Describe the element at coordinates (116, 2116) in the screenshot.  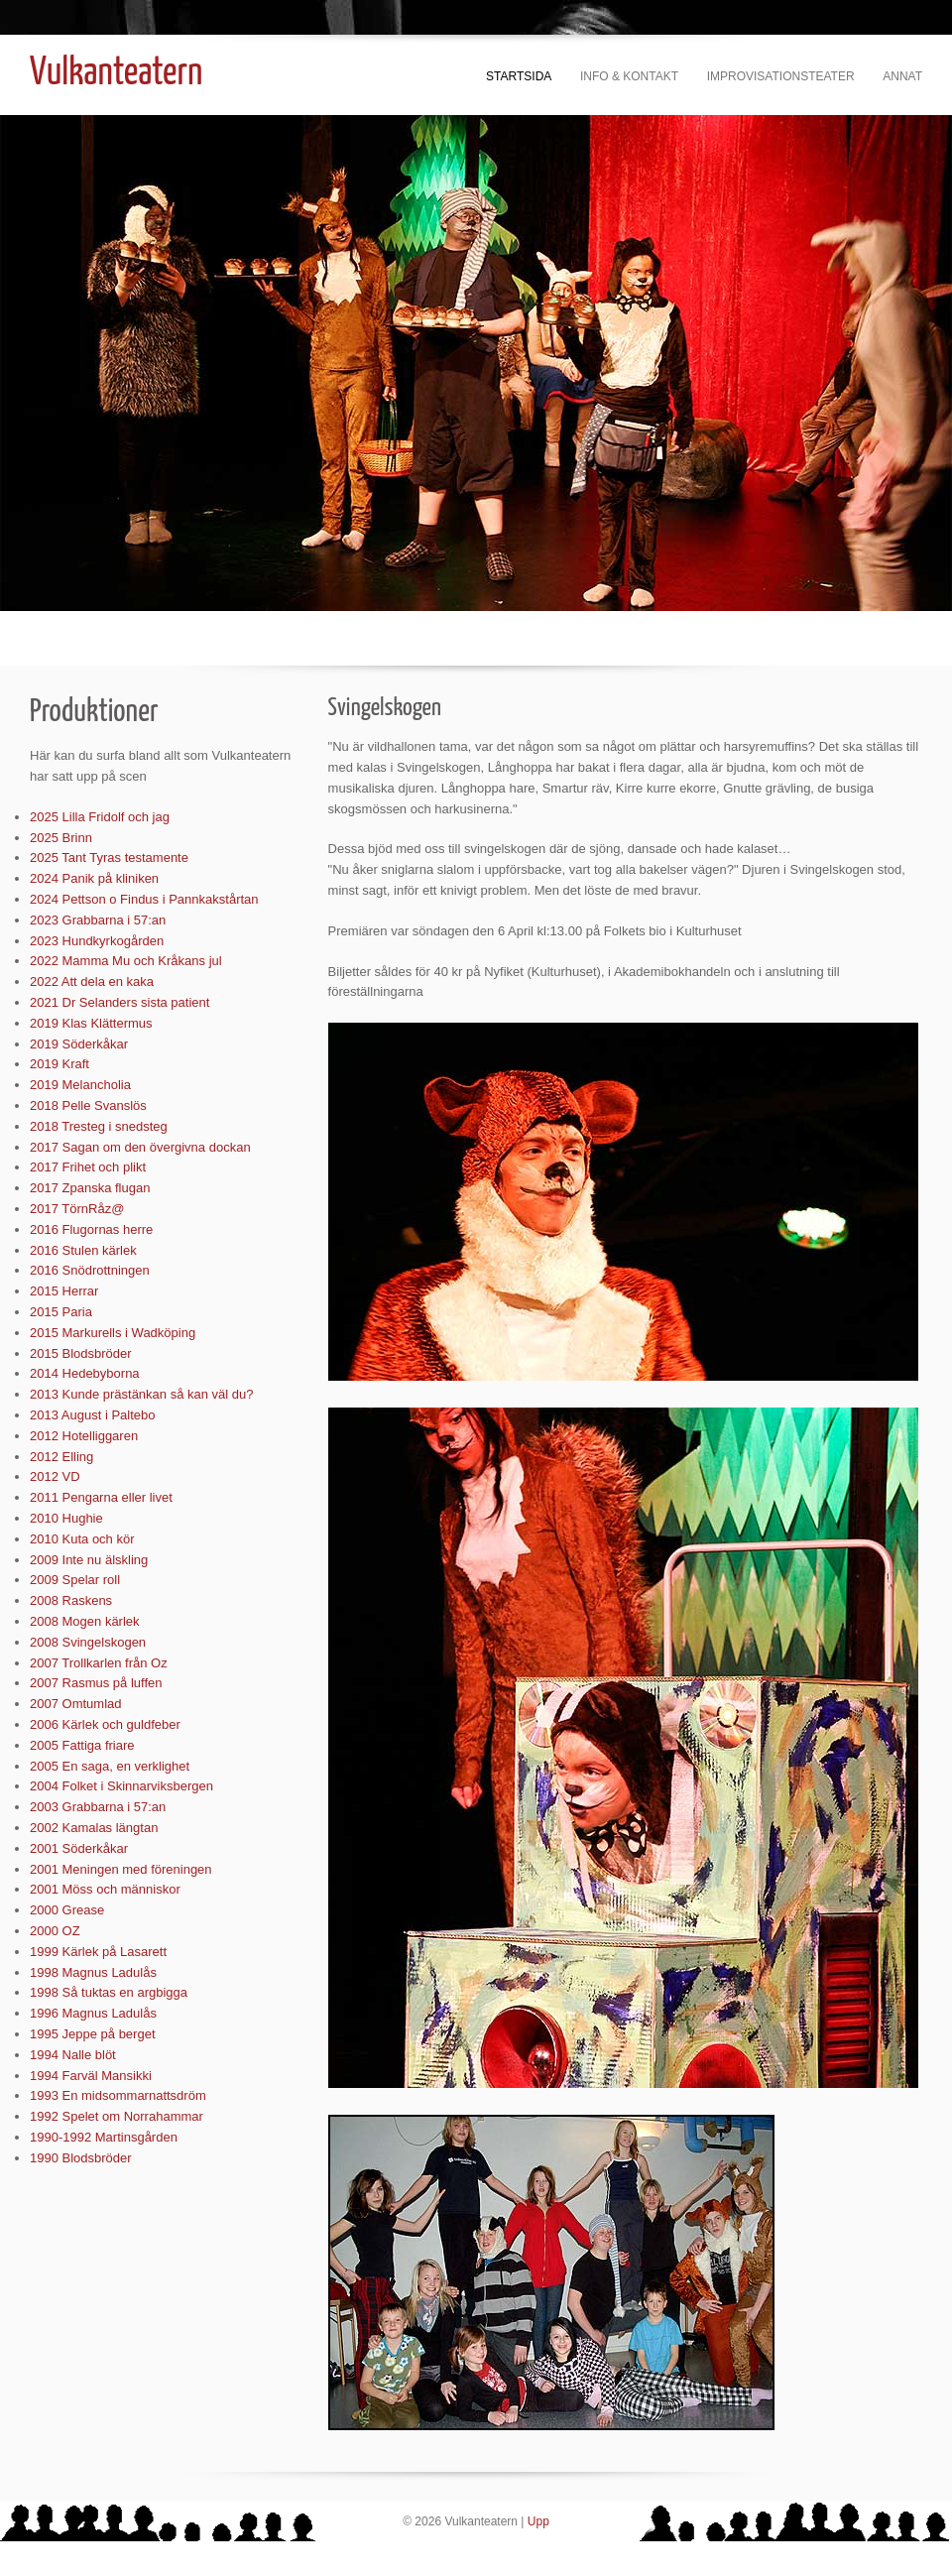
I see `1992 Spelet om Norrahammar` at that location.